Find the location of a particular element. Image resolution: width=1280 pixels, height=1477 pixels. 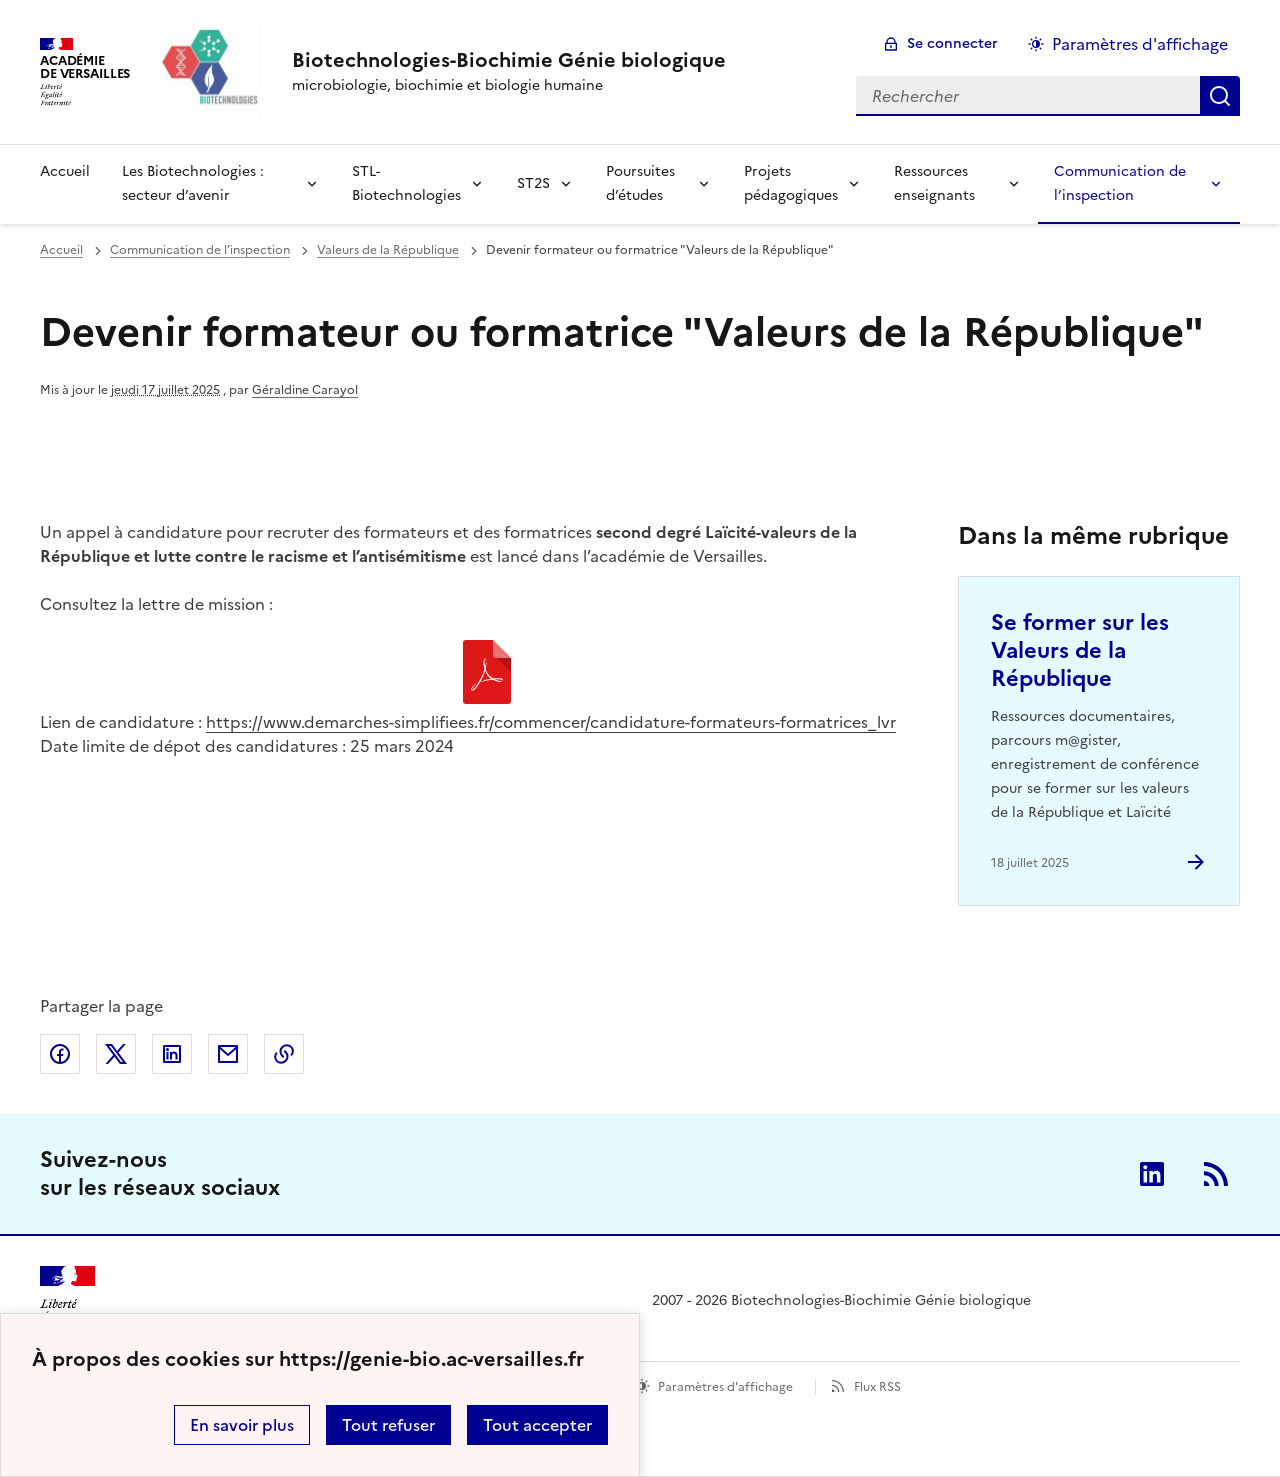

Poursuites d’études [Déplier la rubrique Poursuites d’études] is located at coordinates (640, 183).